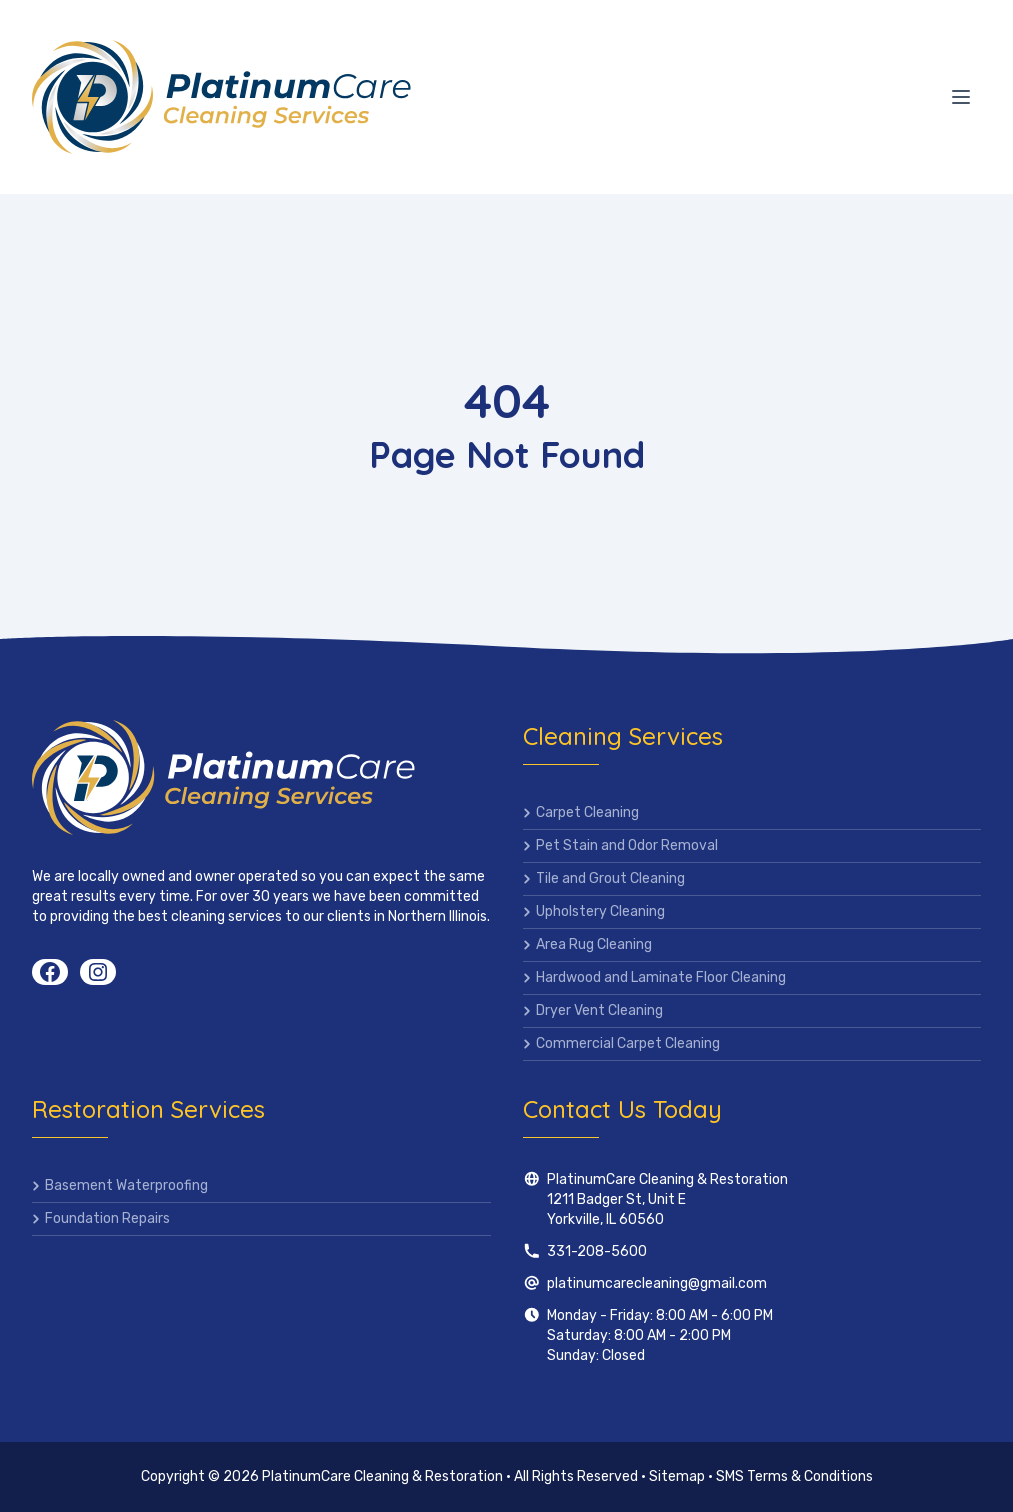 This screenshot has width=1013, height=1512. Describe the element at coordinates (594, 944) in the screenshot. I see `Area Rug Cleaning` at that location.